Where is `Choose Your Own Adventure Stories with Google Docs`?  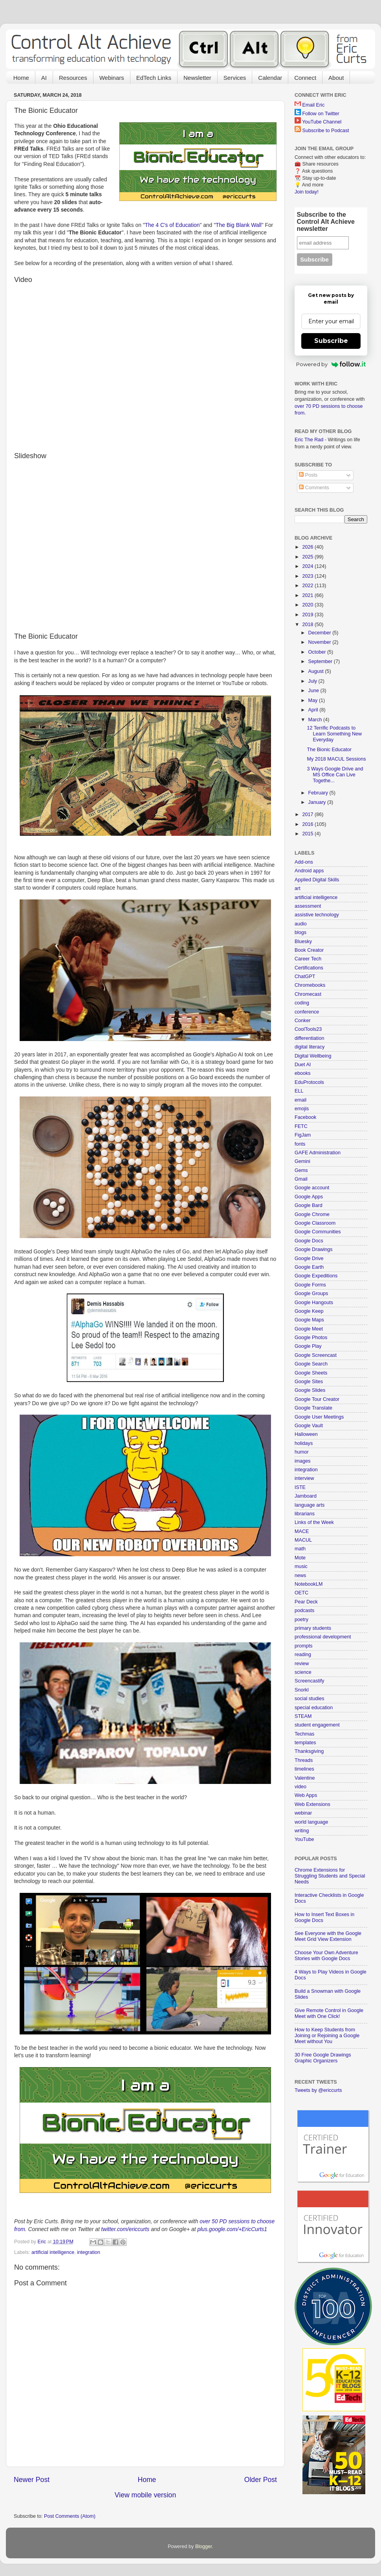 Choose Your Own Adventure Stories with Google Docs is located at coordinates (326, 1955).